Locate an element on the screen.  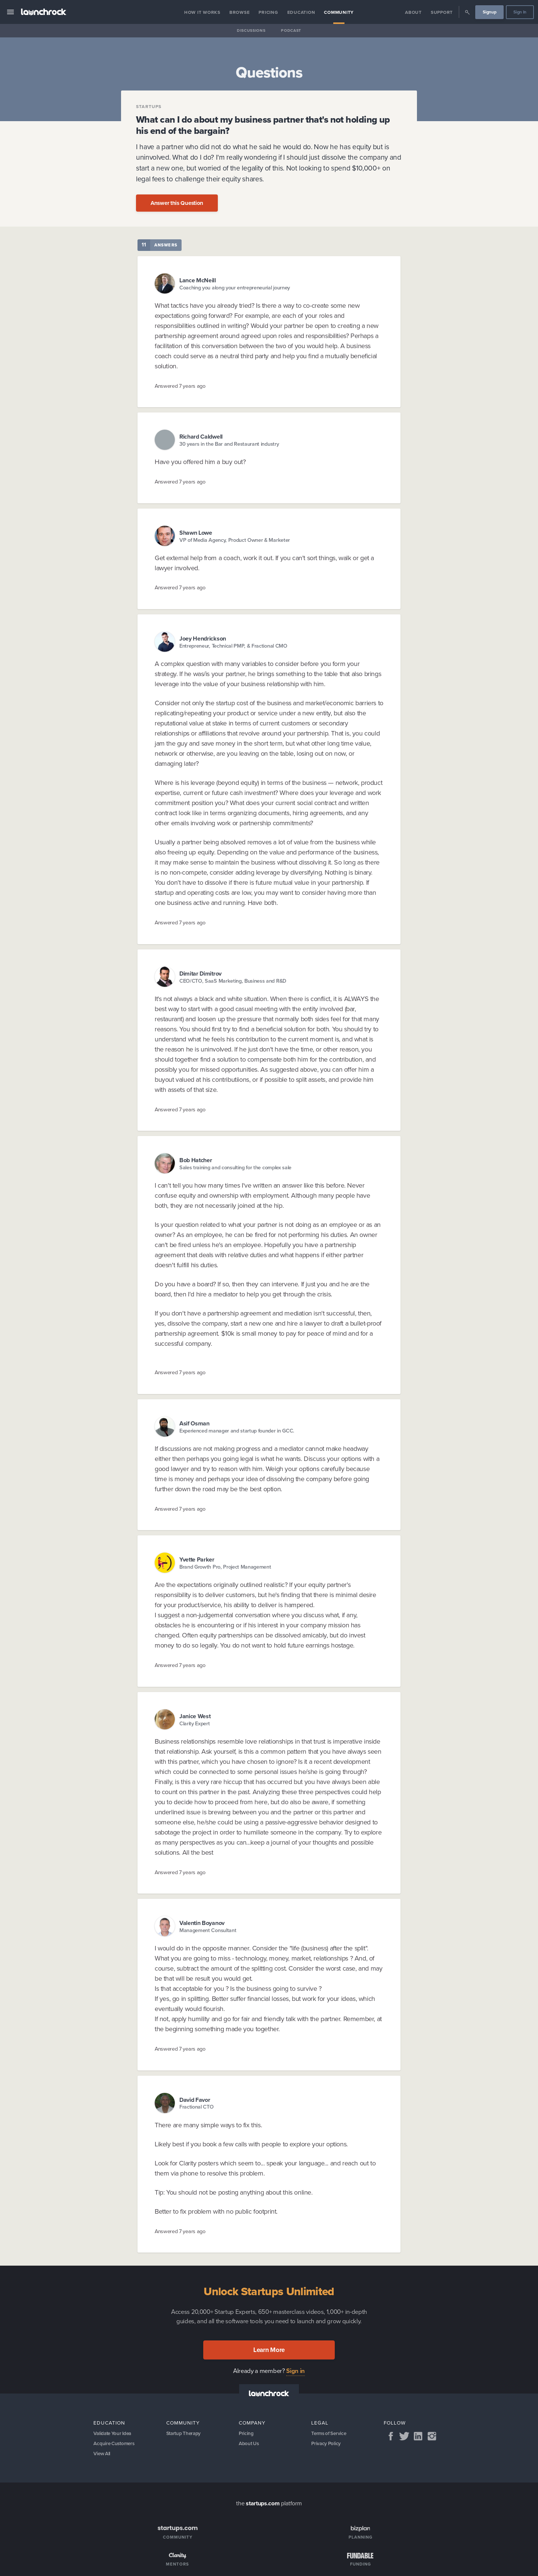
Terms of Service is located at coordinates (330, 2434).